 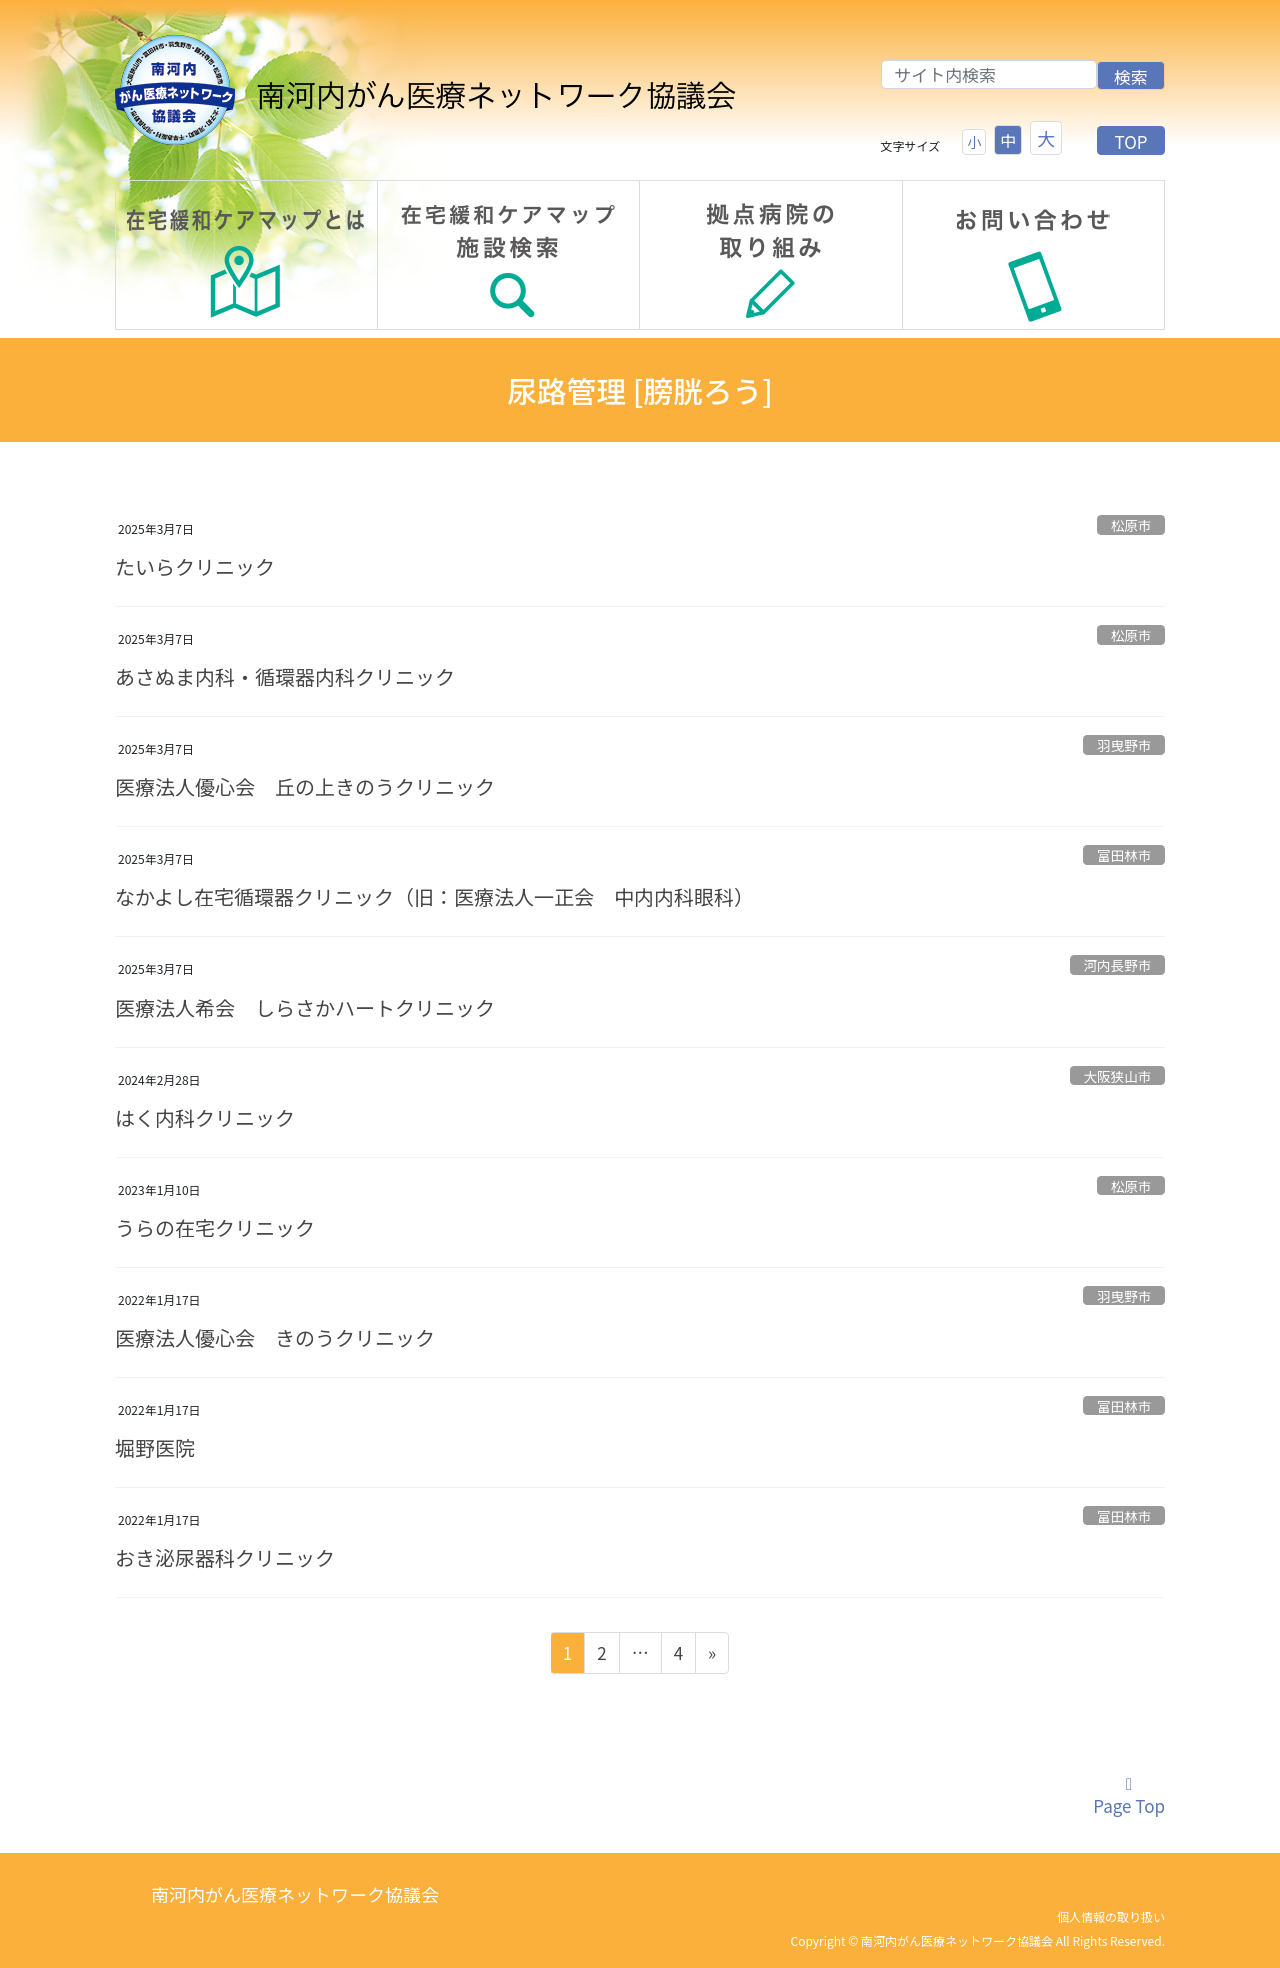 What do you see at coordinates (275, 1337) in the screenshot?
I see `医療法人優心会 きのうクリニック` at bounding box center [275, 1337].